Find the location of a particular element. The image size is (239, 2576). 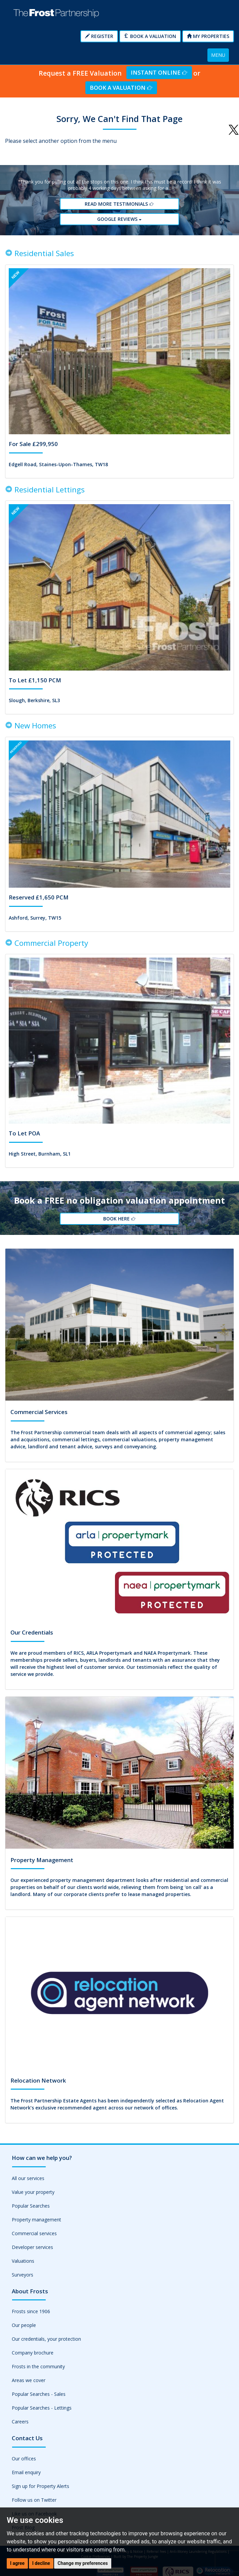

Read More Testimonials is located at coordinates (119, 203).